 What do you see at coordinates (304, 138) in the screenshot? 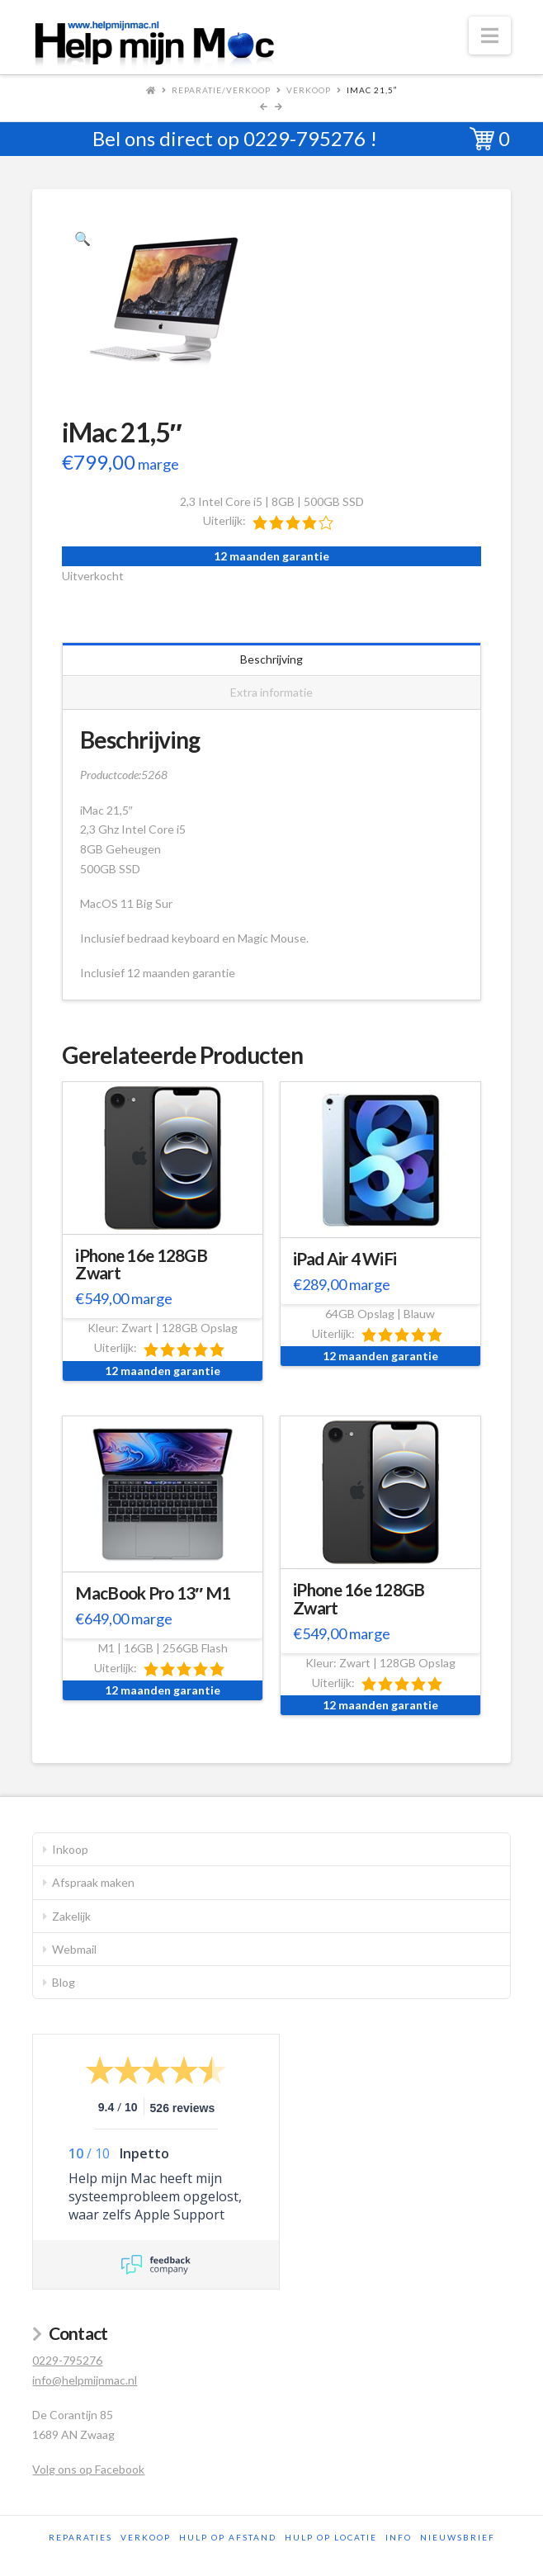
I see `0229-795276` at bounding box center [304, 138].